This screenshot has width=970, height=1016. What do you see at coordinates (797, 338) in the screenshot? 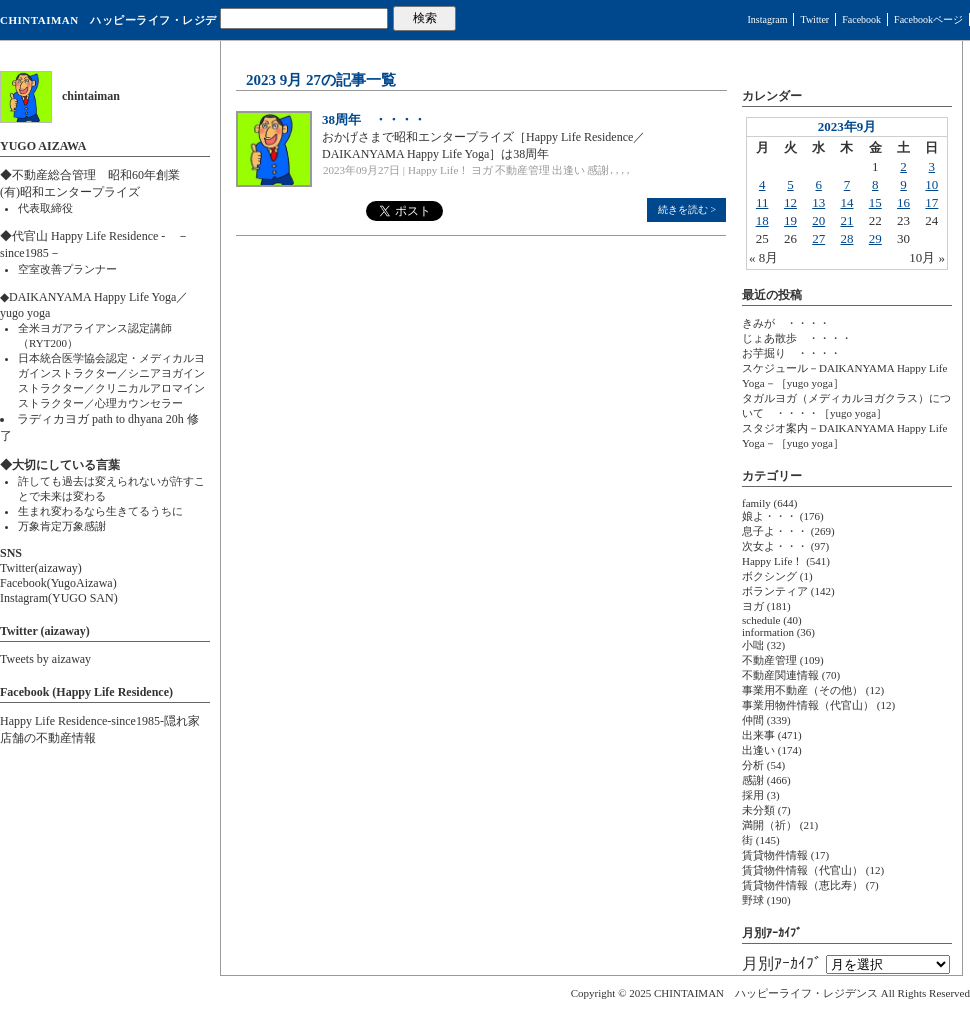
I see `じょあ散歩 ・・・・` at bounding box center [797, 338].